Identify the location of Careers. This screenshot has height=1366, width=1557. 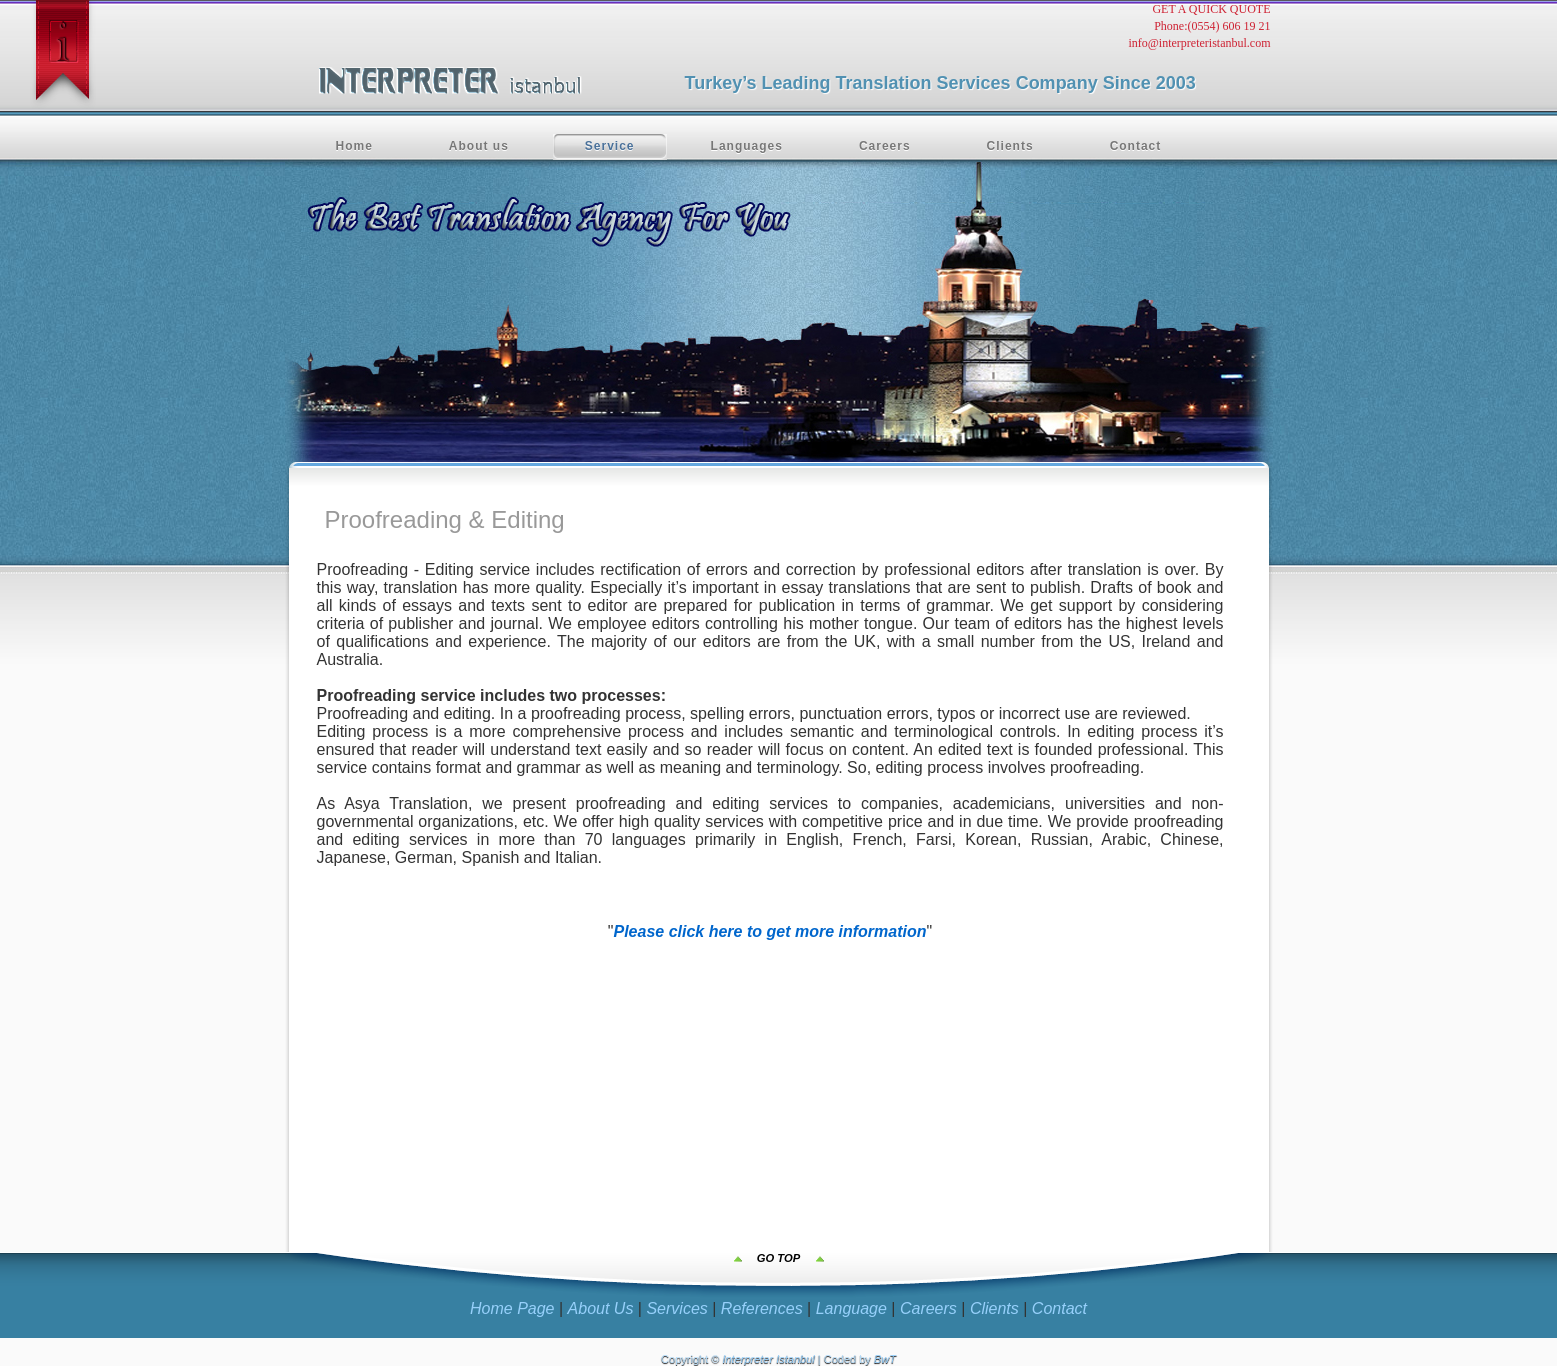
(885, 146).